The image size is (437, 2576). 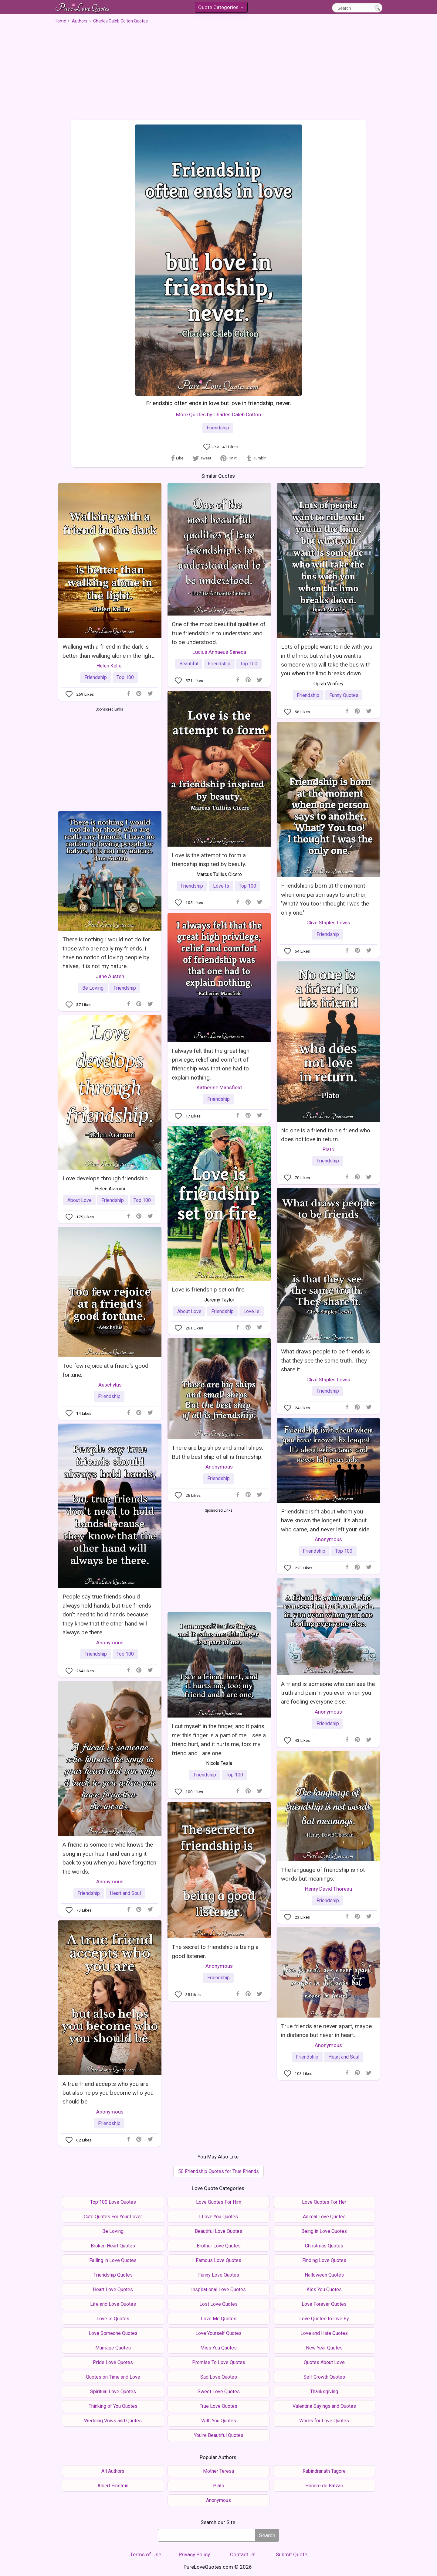 I want to click on Henry David Thoreau, so click(x=328, y=1889).